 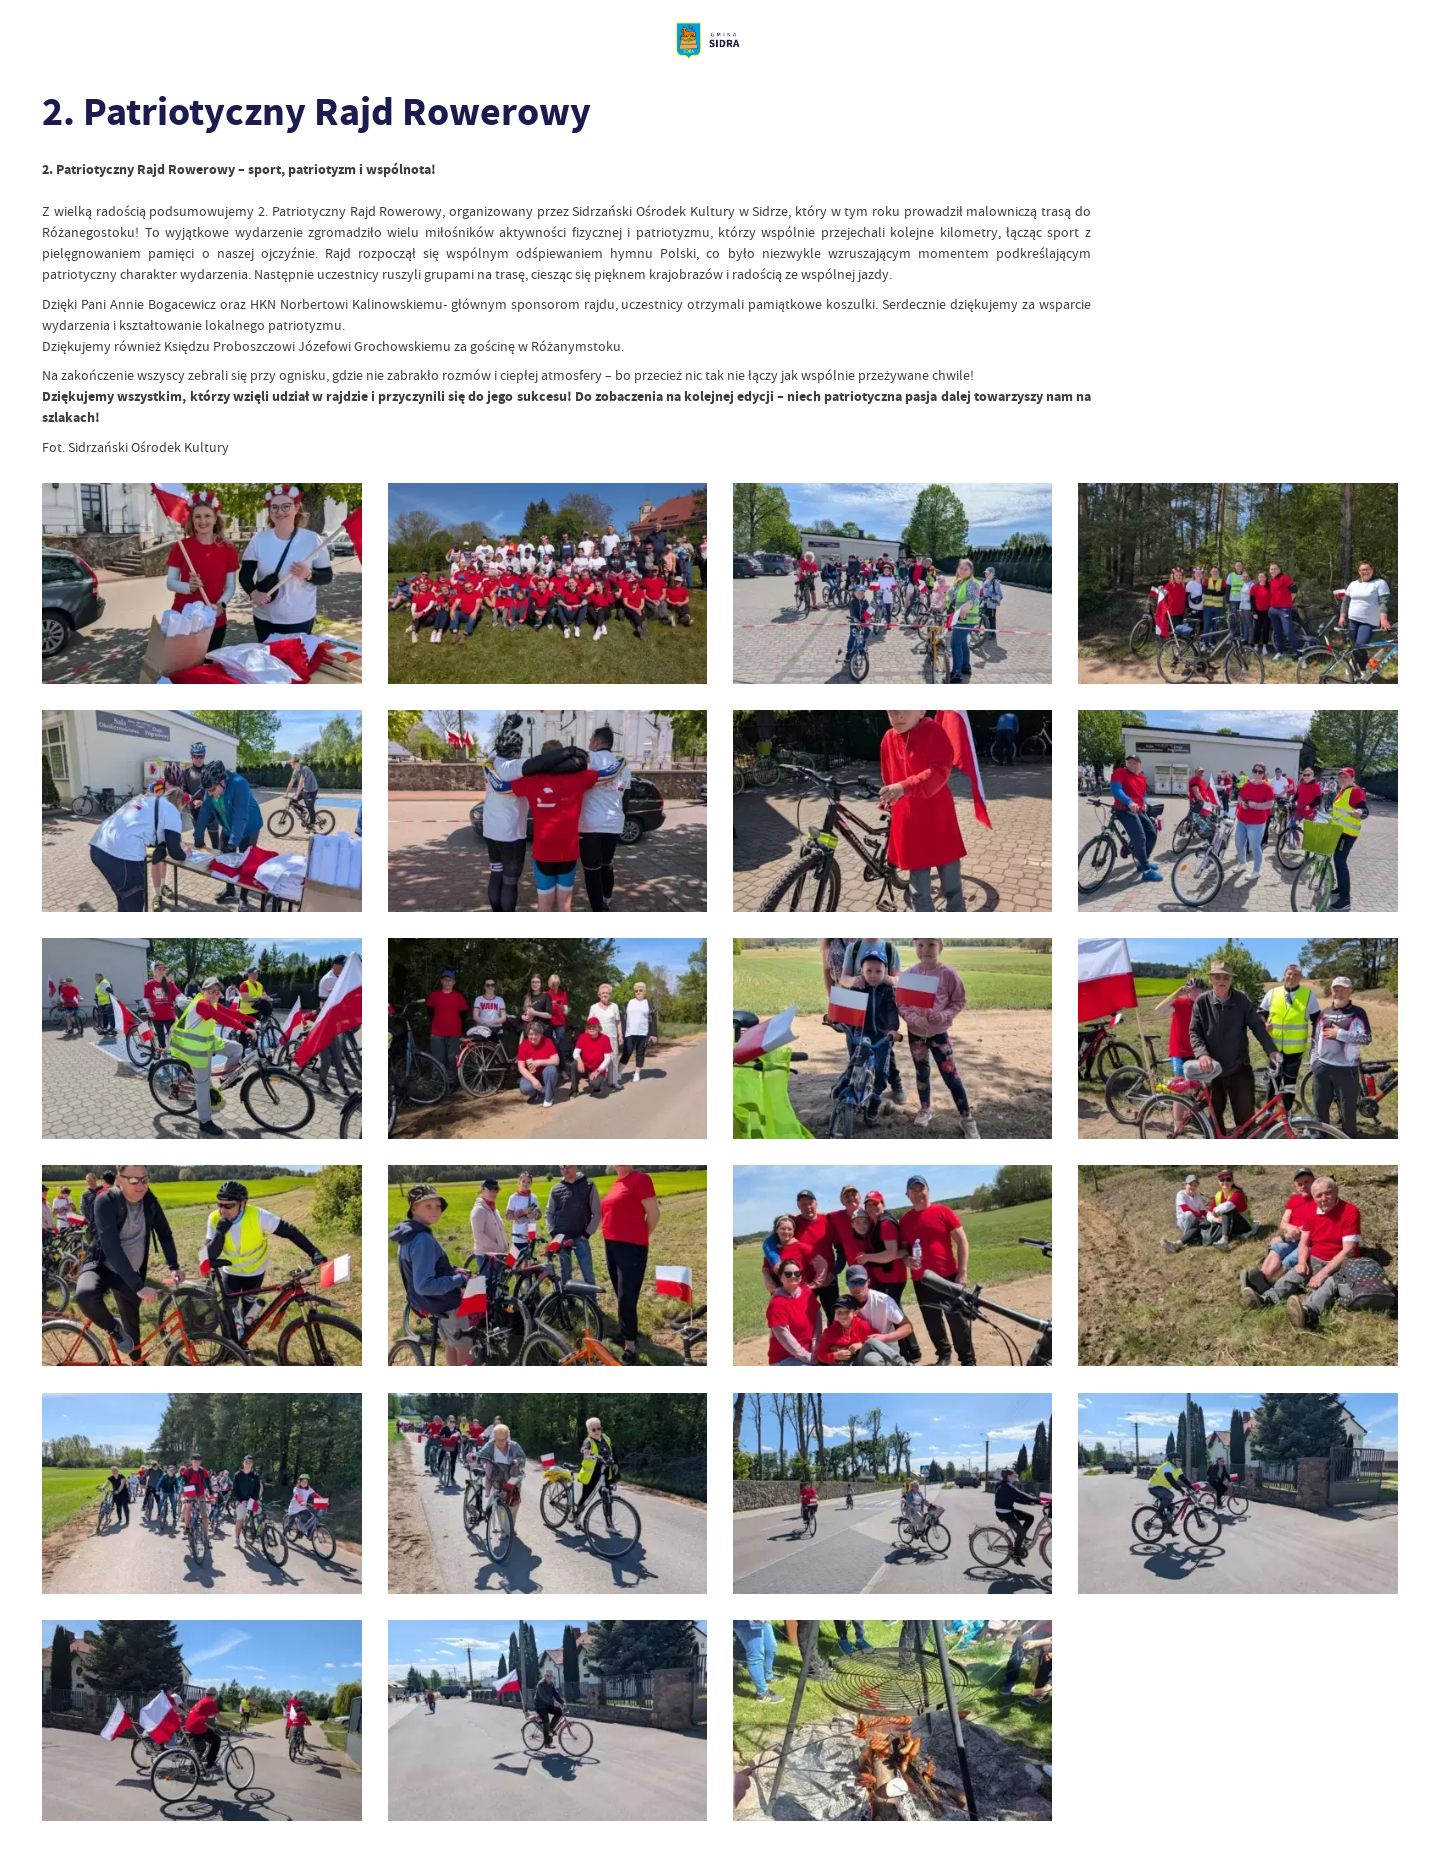 What do you see at coordinates (201, 1038) in the screenshot?
I see `[Kliknij aby przejść do 9.]` at bounding box center [201, 1038].